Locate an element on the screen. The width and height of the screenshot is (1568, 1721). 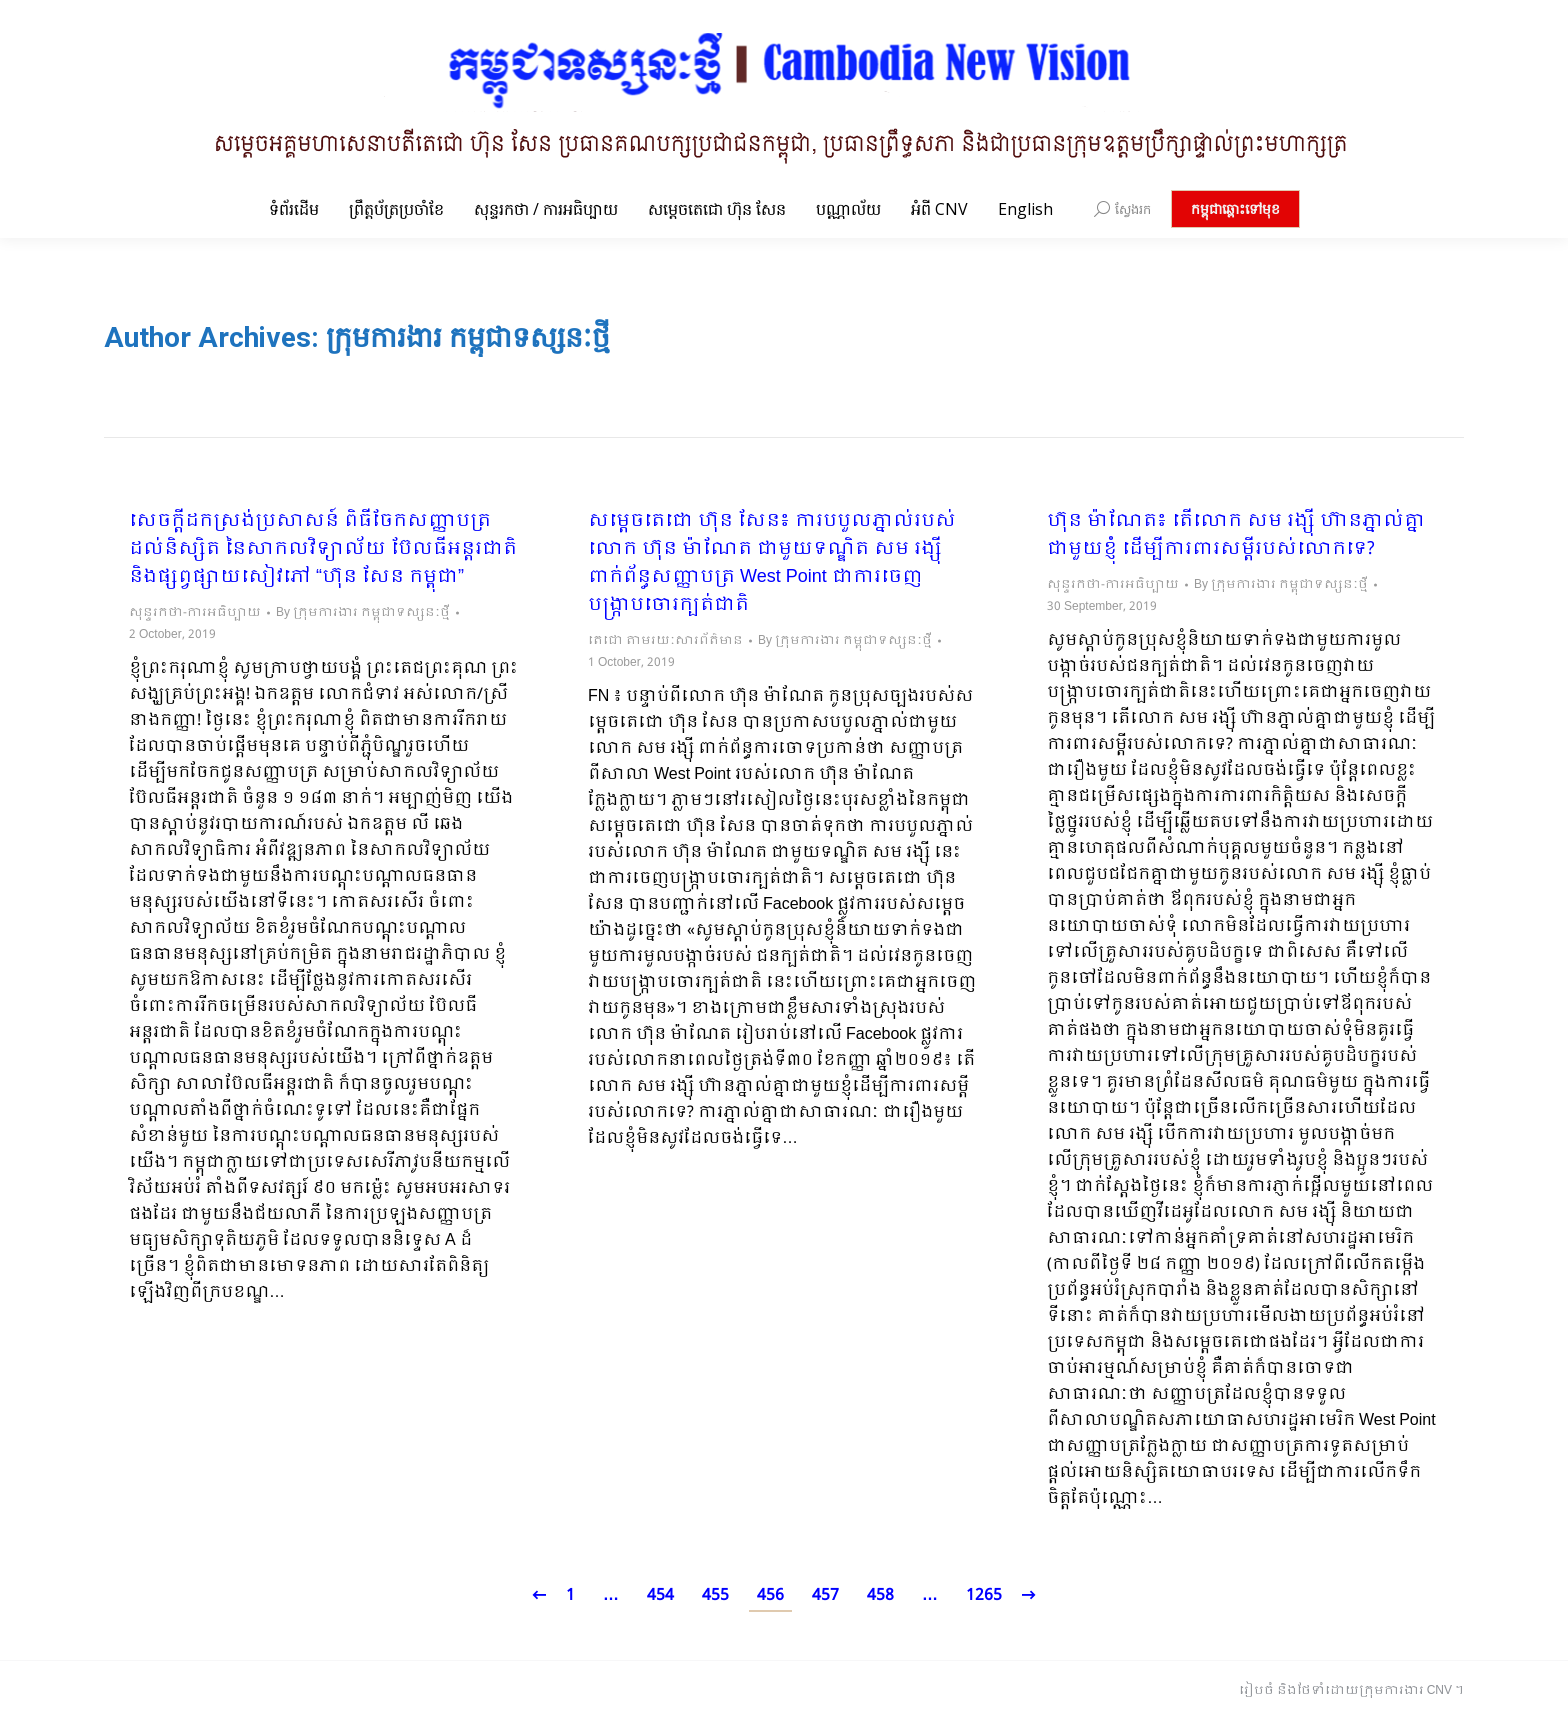
ក្រុមការងារ កម្ពុជាទស្សនៈថ្មី is located at coordinates (468, 337).